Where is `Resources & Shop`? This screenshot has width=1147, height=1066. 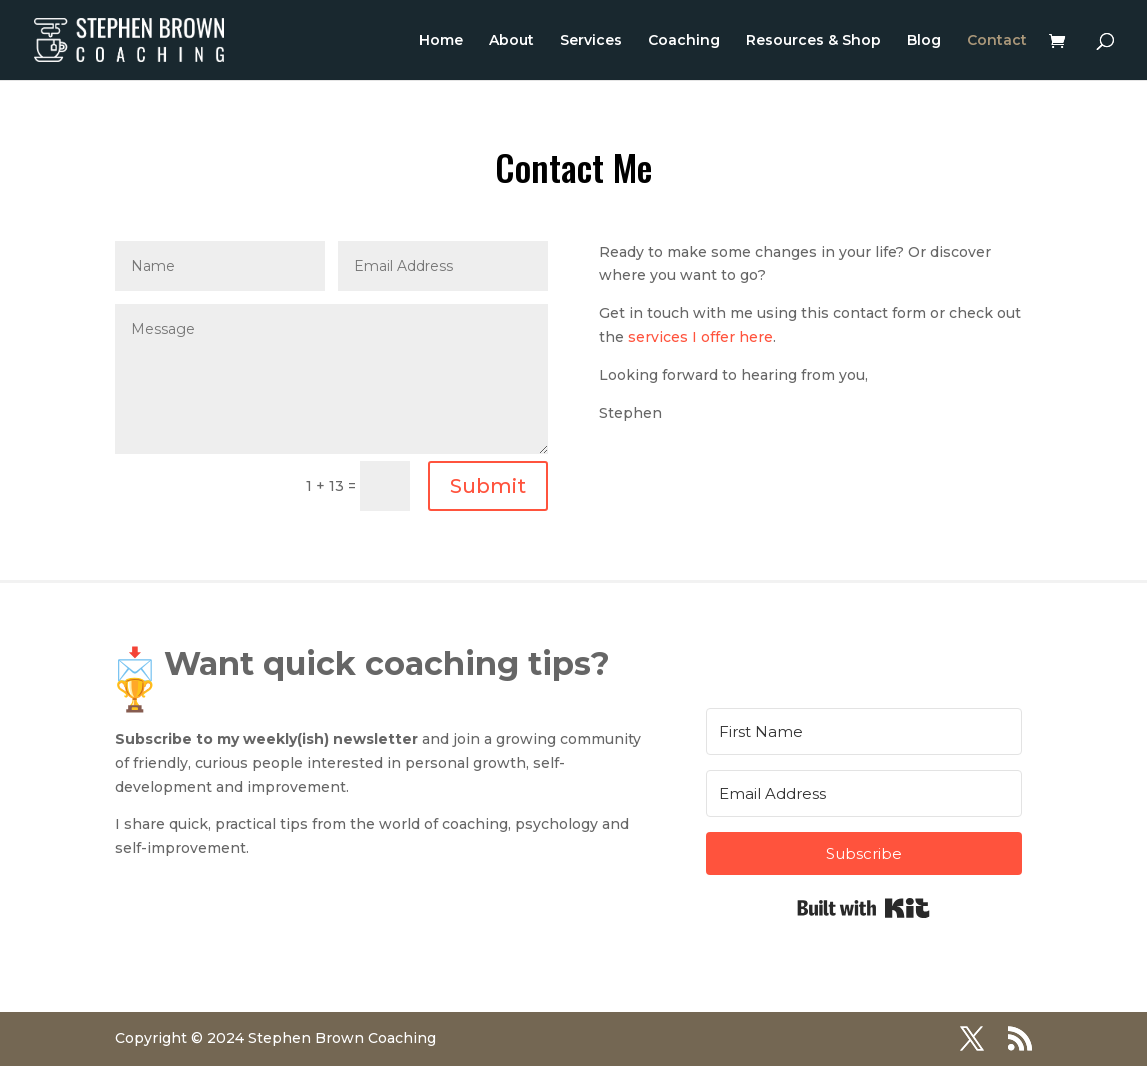
Resources & Shop is located at coordinates (813, 41).